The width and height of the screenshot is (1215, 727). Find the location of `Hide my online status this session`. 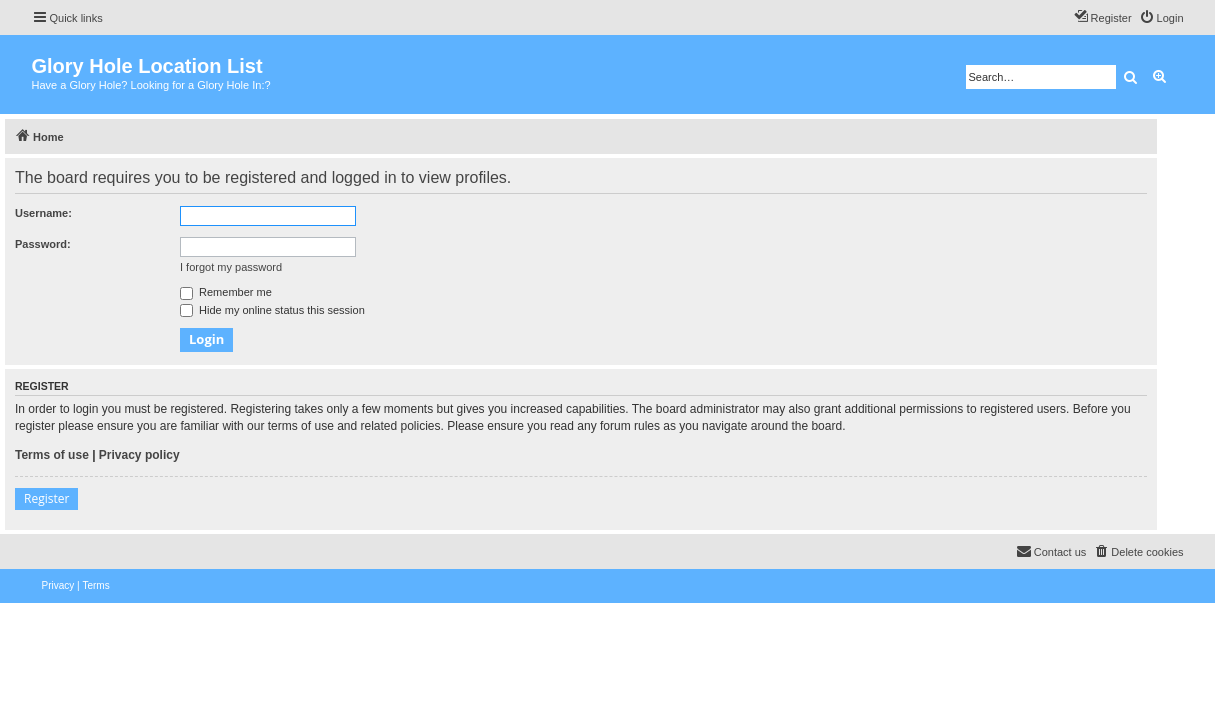

Hide my online status this session is located at coordinates (272, 310).